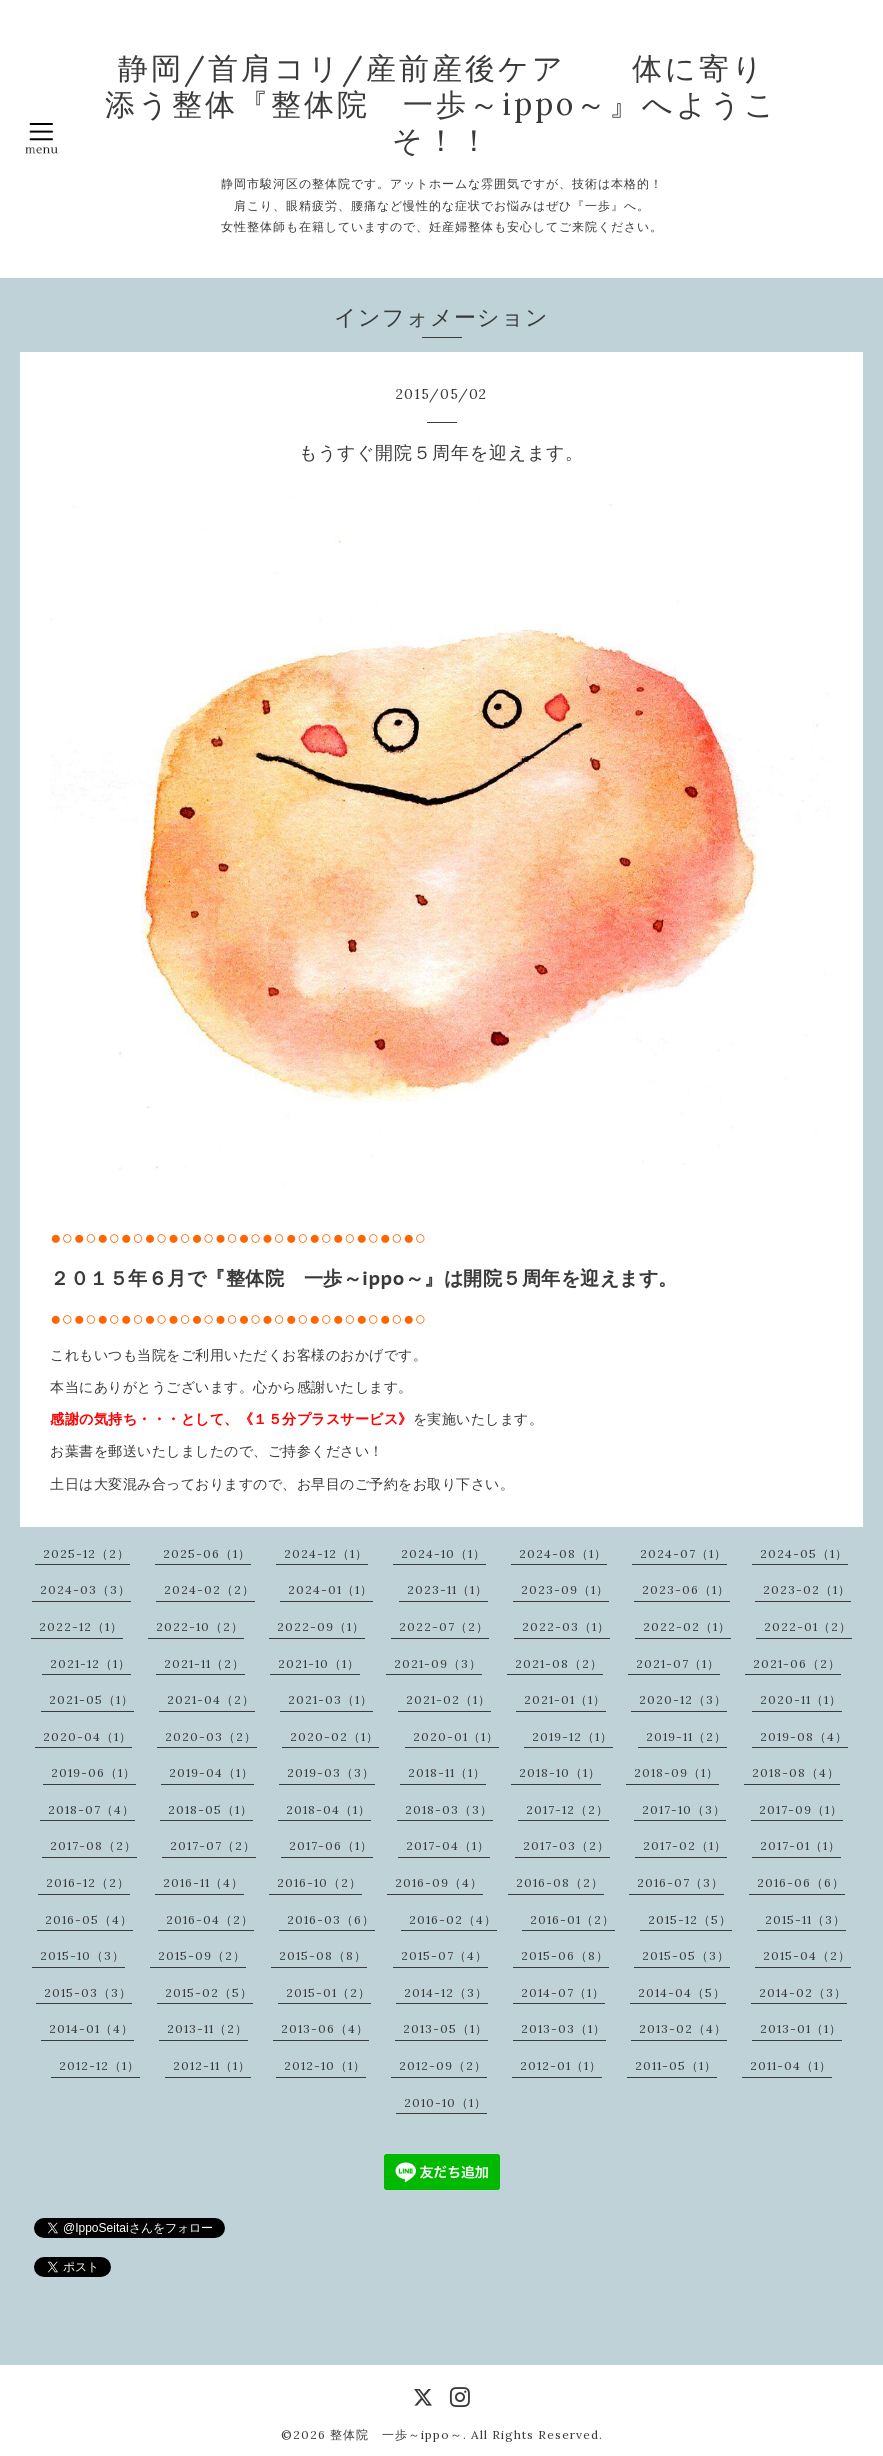 Image resolution: width=883 pixels, height=2456 pixels. What do you see at coordinates (683, 1699) in the screenshot?
I see `2020-12（3）` at bounding box center [683, 1699].